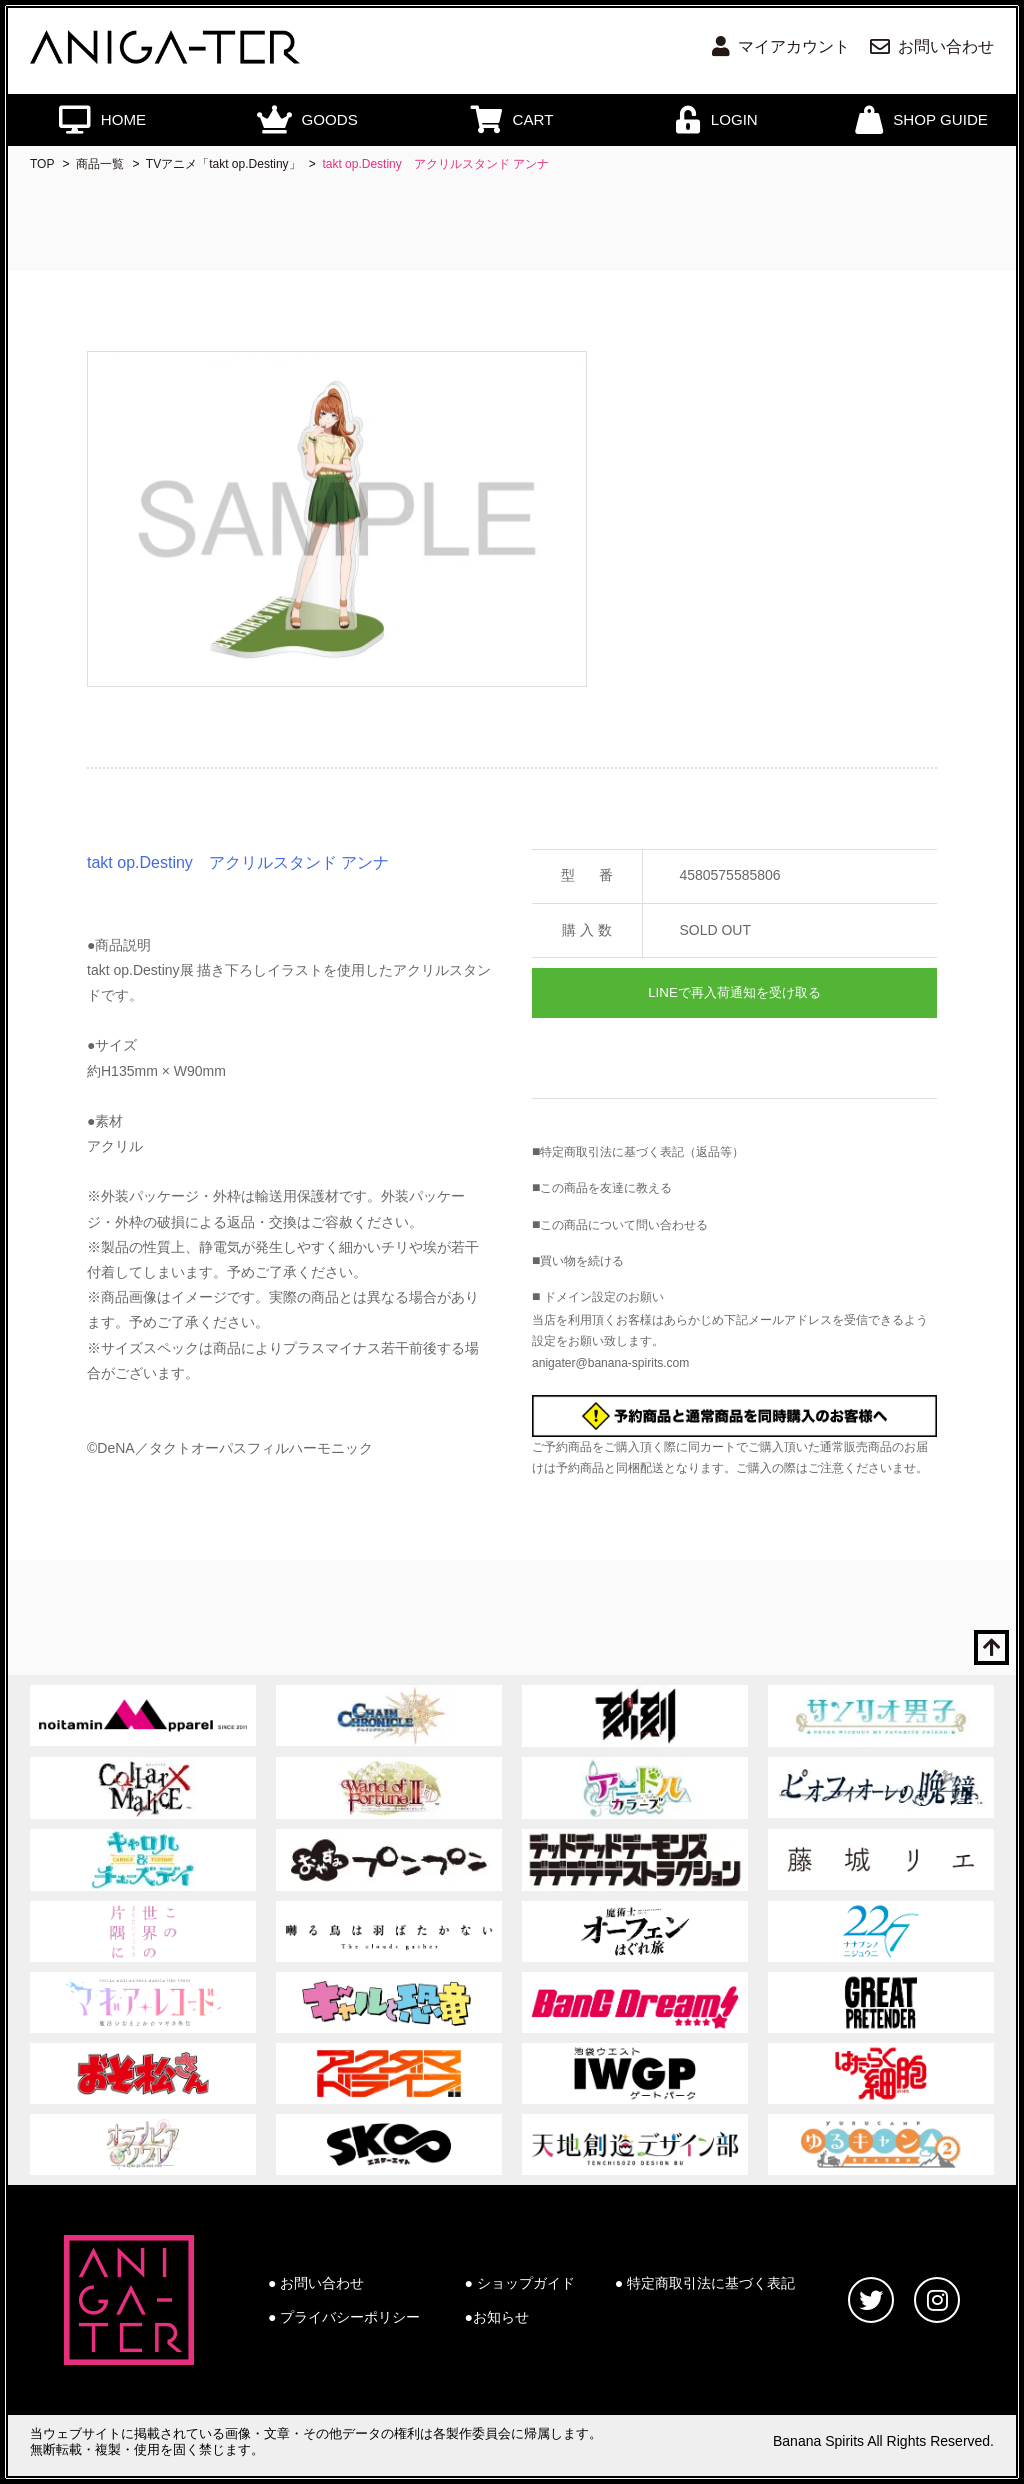 The width and height of the screenshot is (1024, 2484). Describe the element at coordinates (705, 2283) in the screenshot. I see `● 特定商取引法に基づく表記` at that location.